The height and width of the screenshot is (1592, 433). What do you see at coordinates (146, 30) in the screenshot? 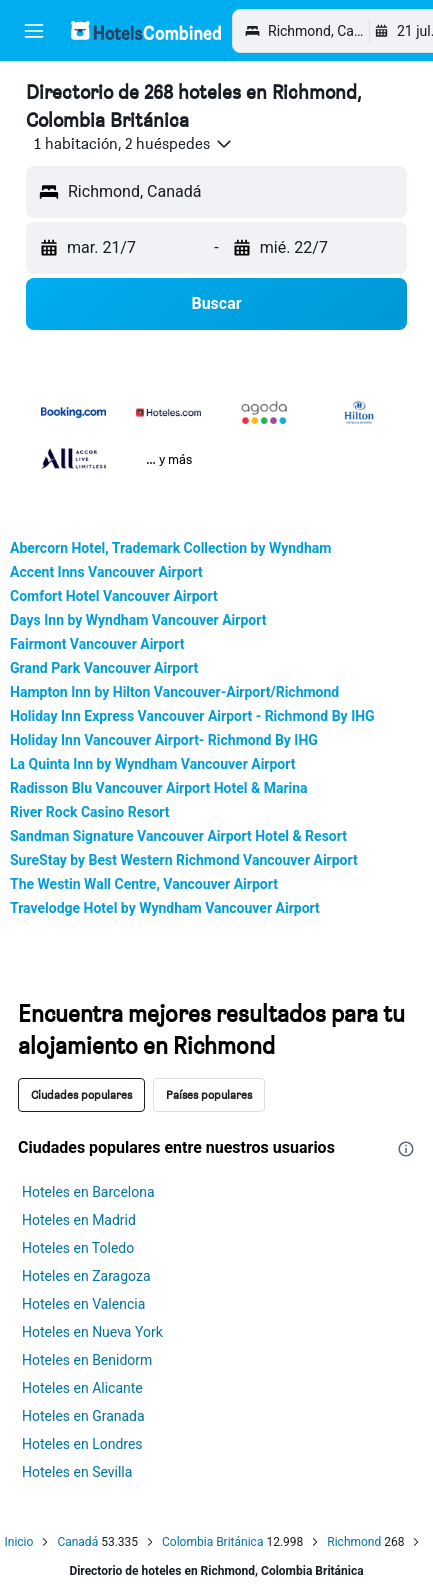
I see `[Volver a la página de inicio de hotelscombined]` at bounding box center [146, 30].